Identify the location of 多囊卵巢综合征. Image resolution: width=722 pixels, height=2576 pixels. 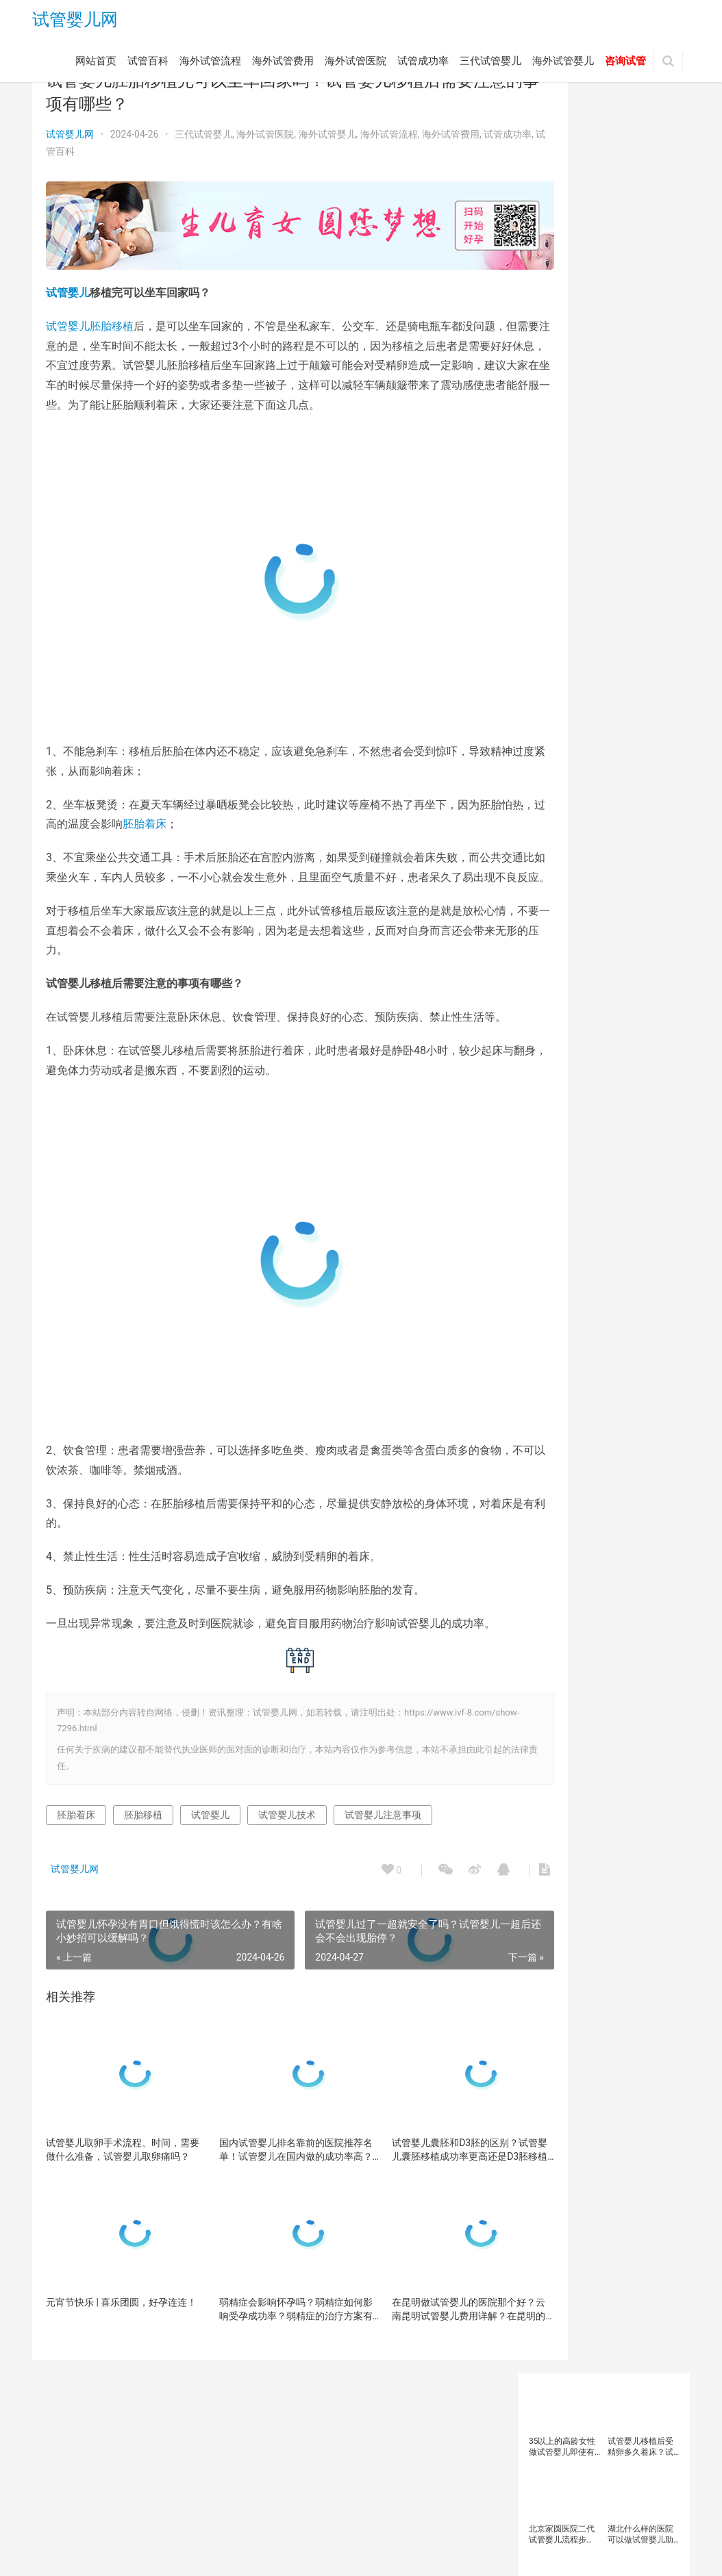
(624, 650).